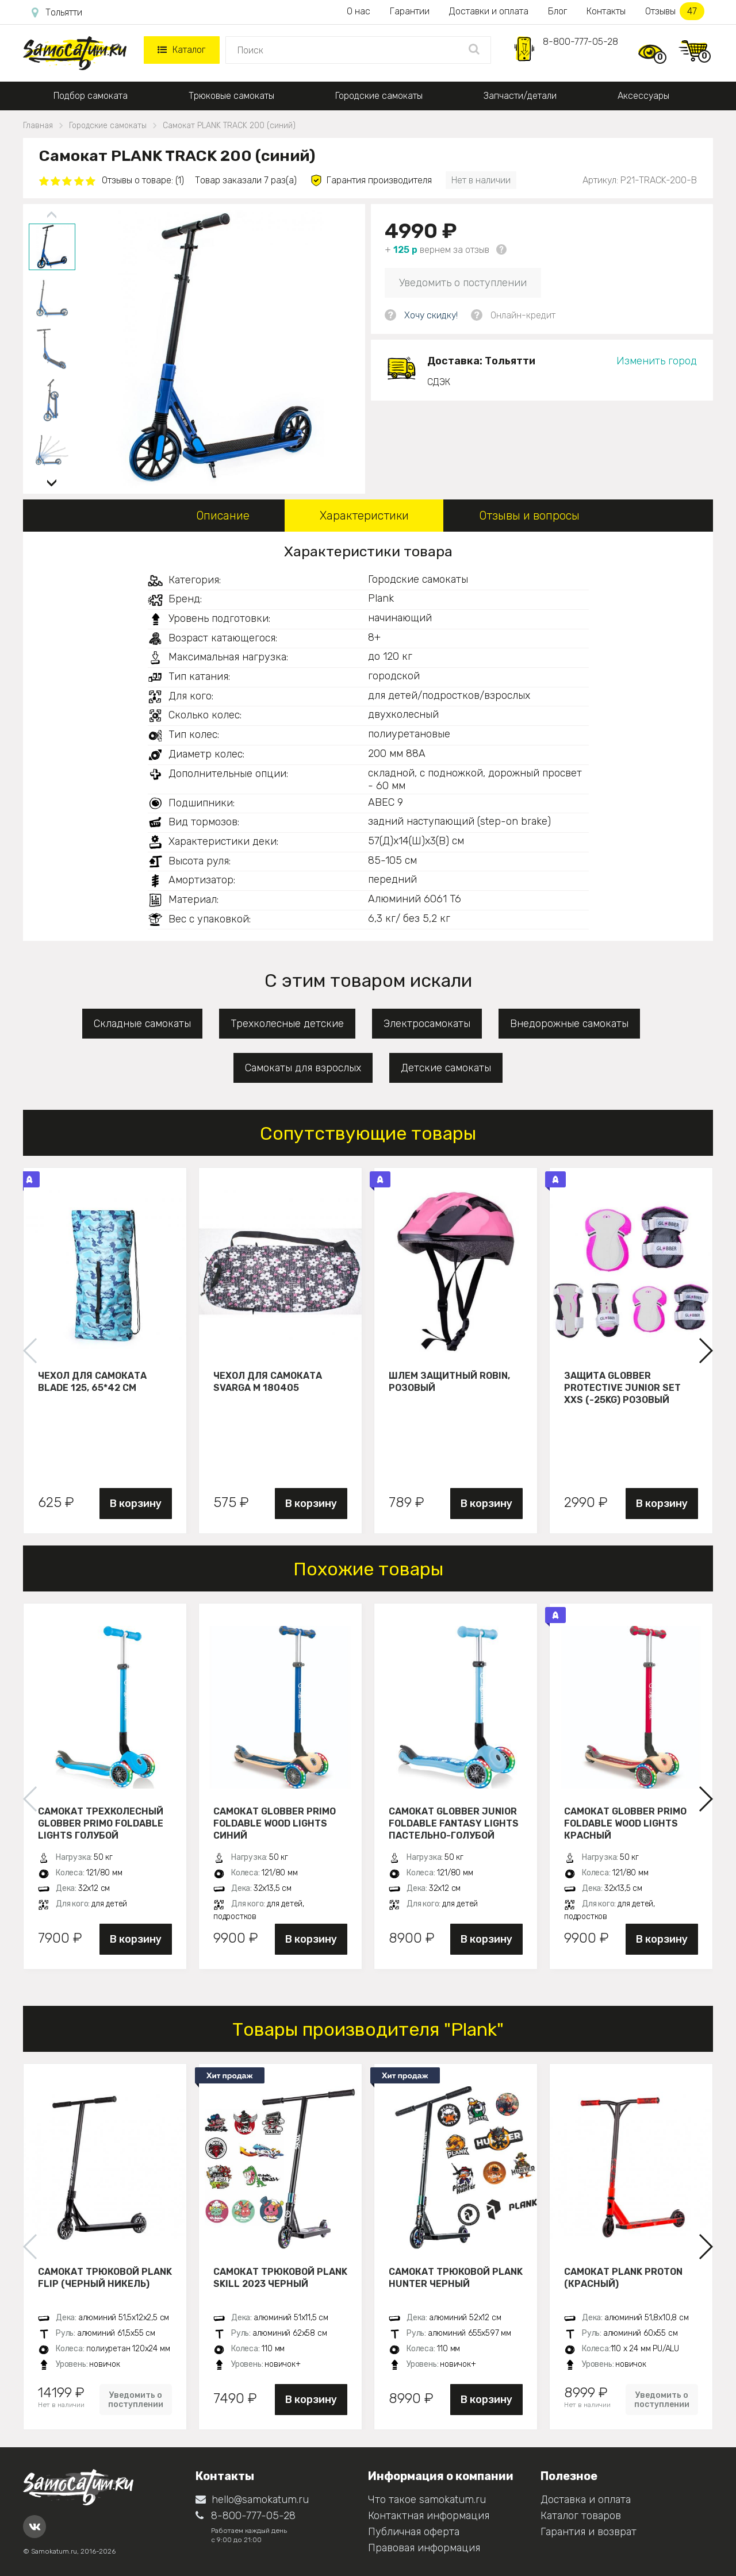 Image resolution: width=736 pixels, height=2576 pixels. Describe the element at coordinates (51, 478) in the screenshot. I see `[button]` at that location.